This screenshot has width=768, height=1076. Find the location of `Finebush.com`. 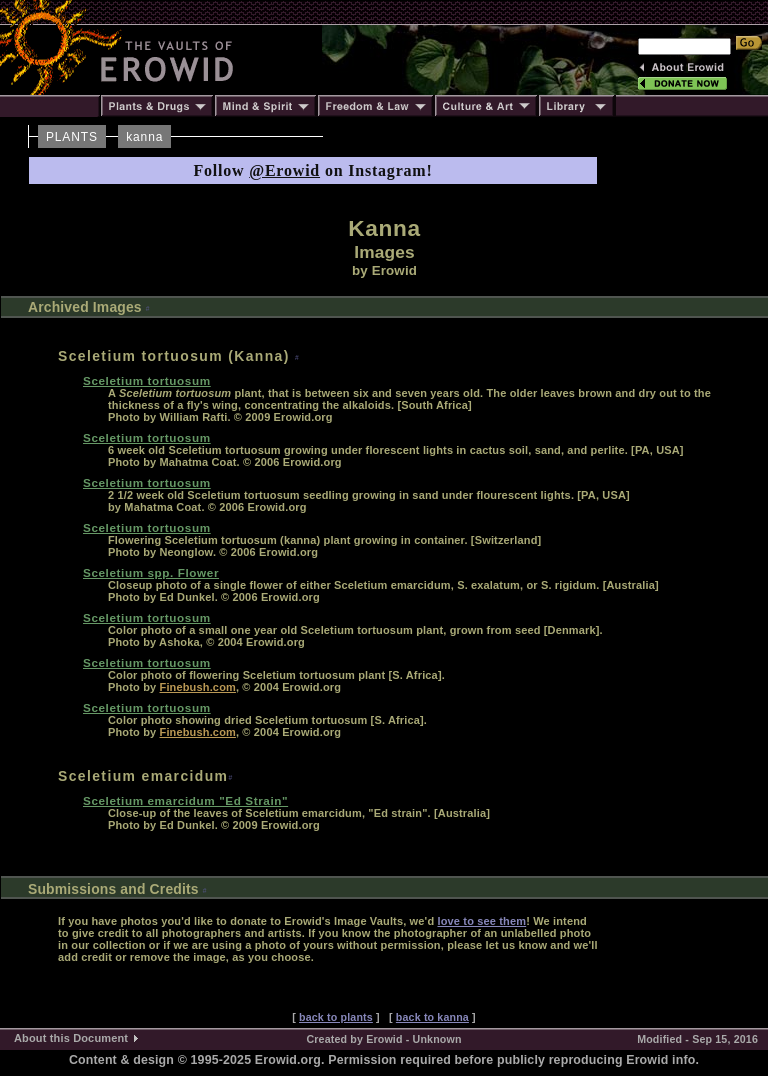

Finebush.com is located at coordinates (198, 687).